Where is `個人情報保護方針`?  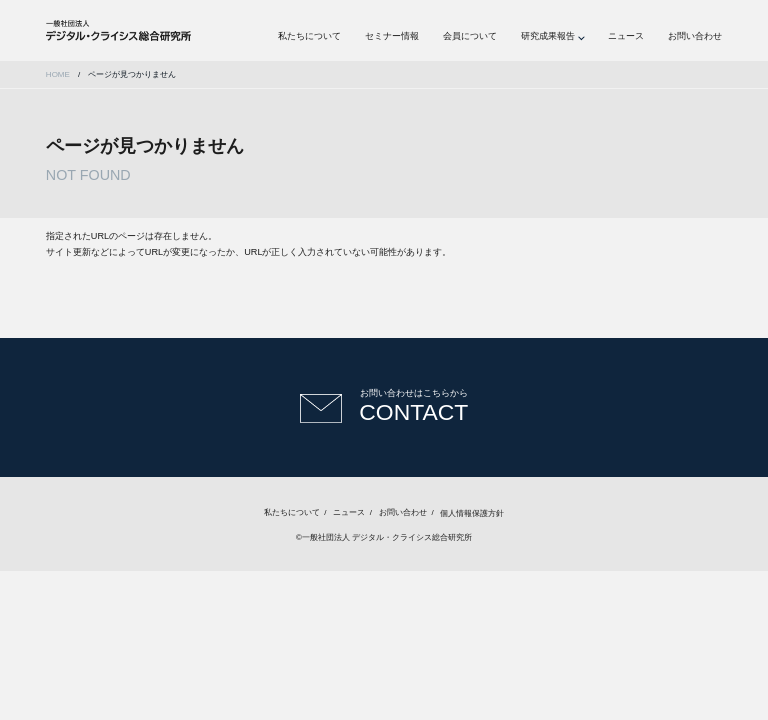
個人情報保護方針 is located at coordinates (472, 512).